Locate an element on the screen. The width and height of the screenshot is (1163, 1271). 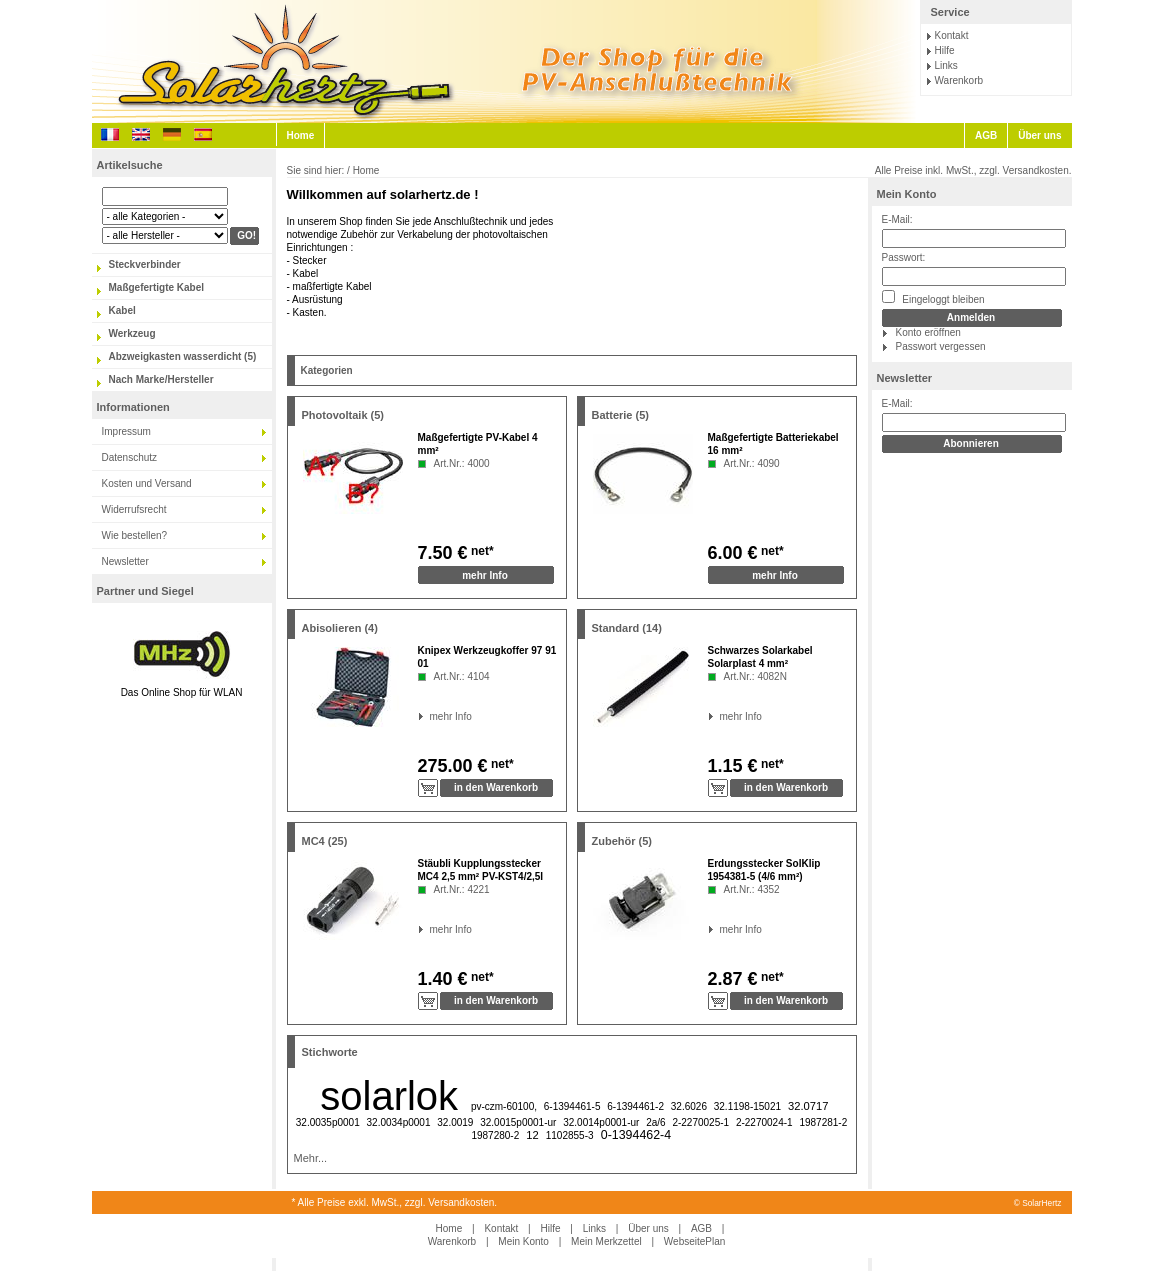
Kontakt is located at coordinates (952, 35).